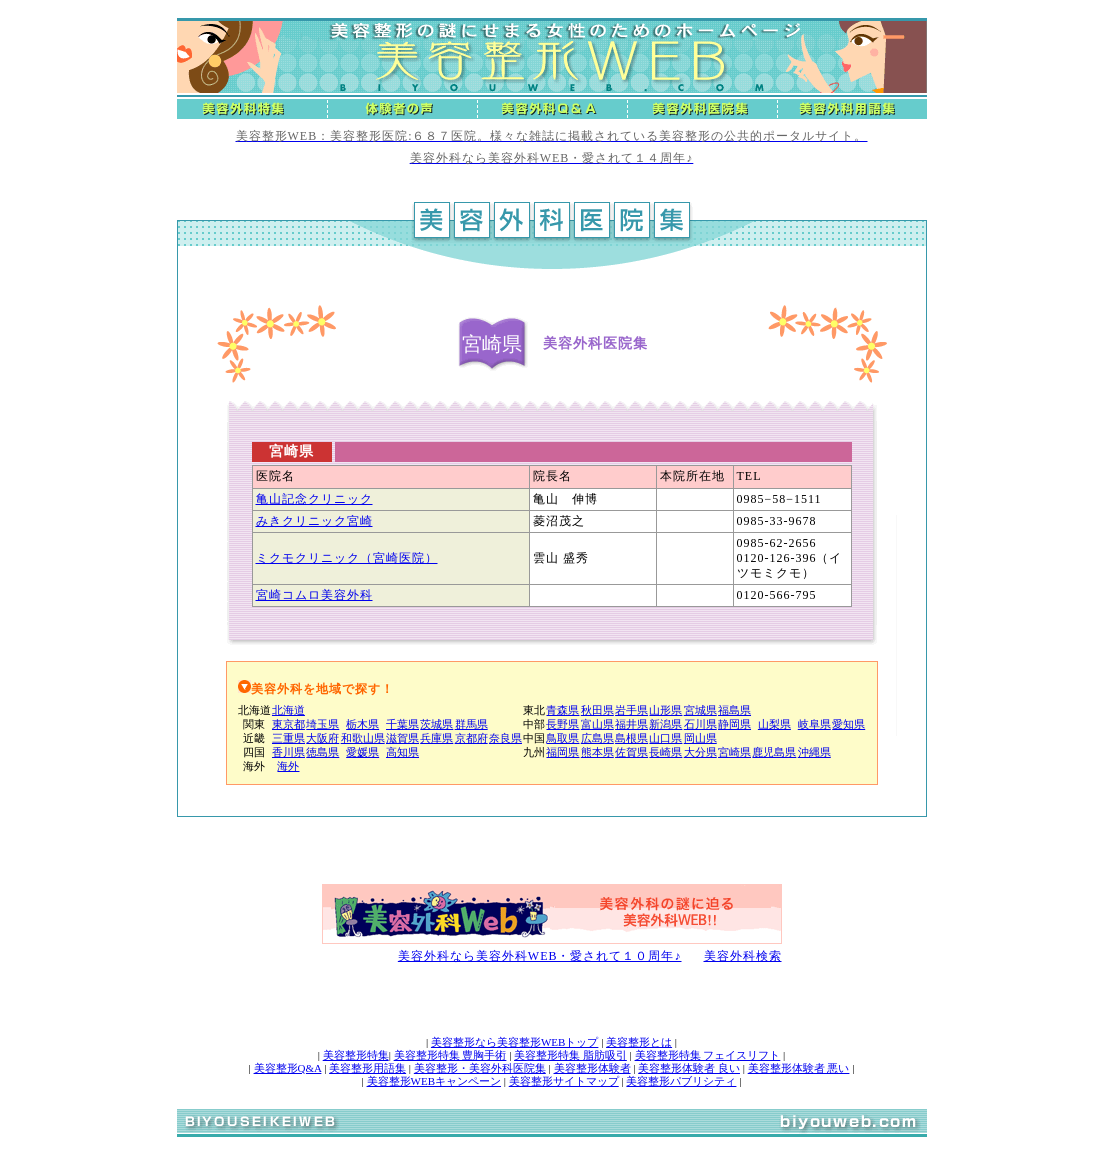 This screenshot has height=1156, width=1103. I want to click on 長野県, so click(562, 724).